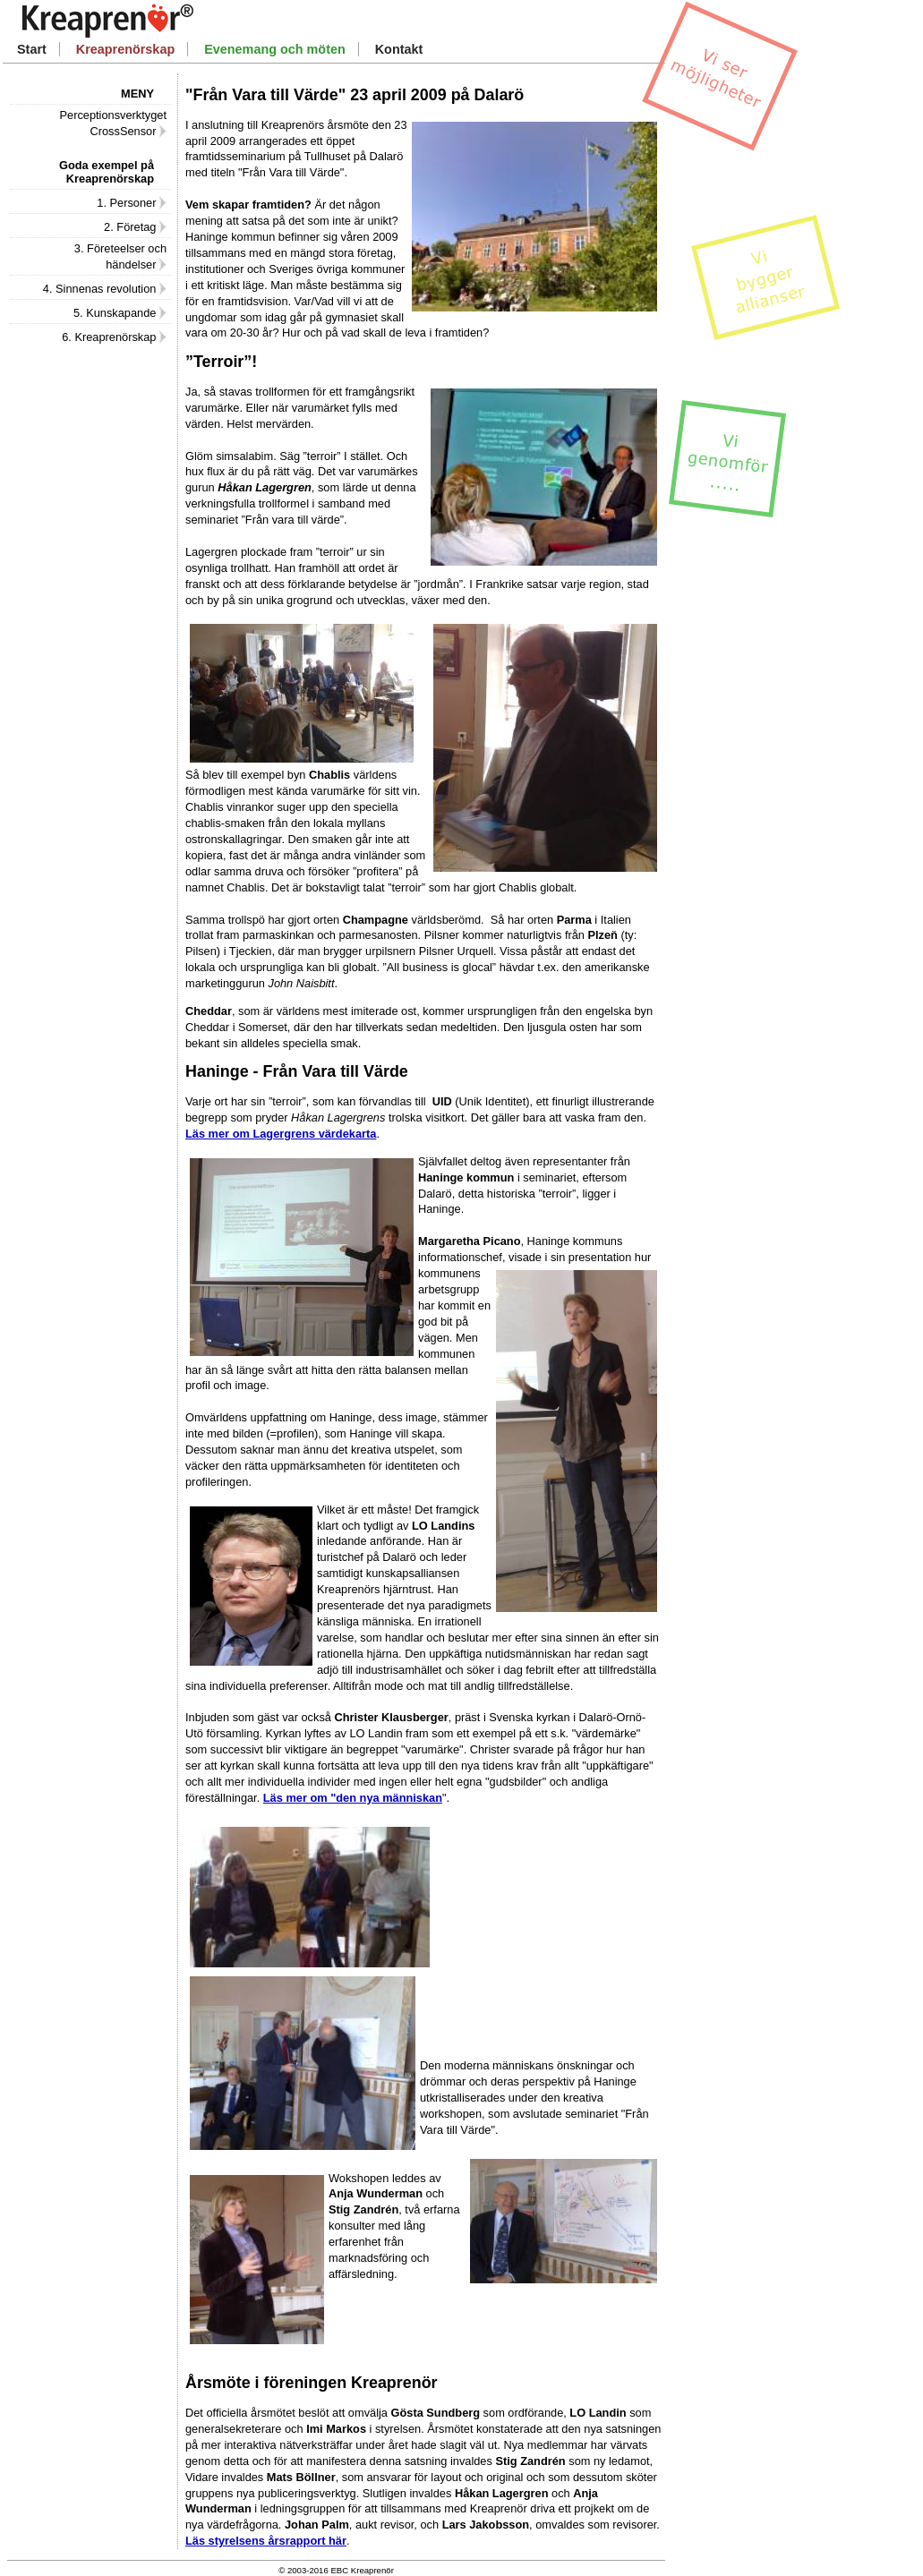 Image resolution: width=923 pixels, height=2576 pixels. What do you see at coordinates (135, 227) in the screenshot?
I see `2. Företag` at bounding box center [135, 227].